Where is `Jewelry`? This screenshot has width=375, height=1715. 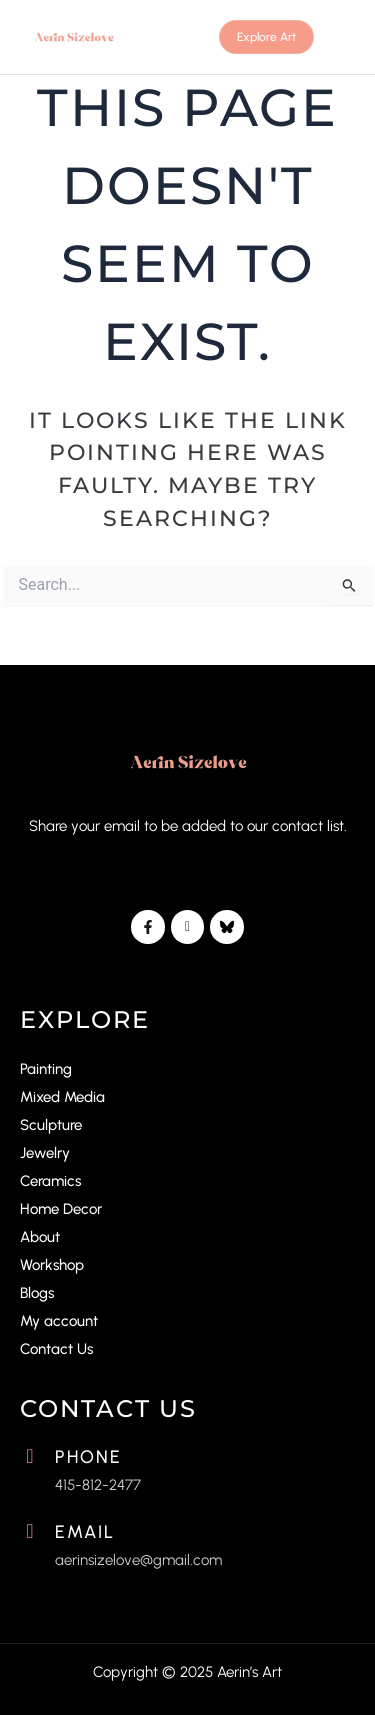 Jewelry is located at coordinates (45, 1153).